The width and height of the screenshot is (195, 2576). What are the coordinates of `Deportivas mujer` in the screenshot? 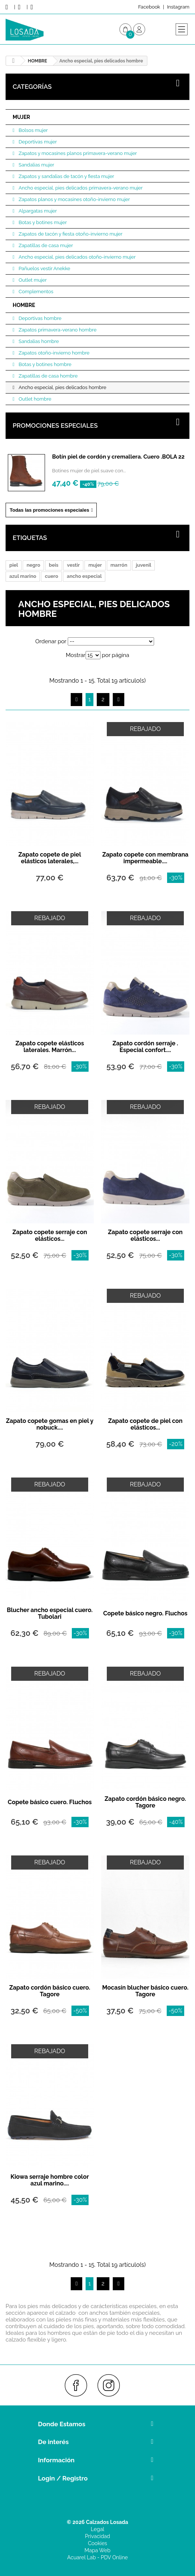 It's located at (37, 142).